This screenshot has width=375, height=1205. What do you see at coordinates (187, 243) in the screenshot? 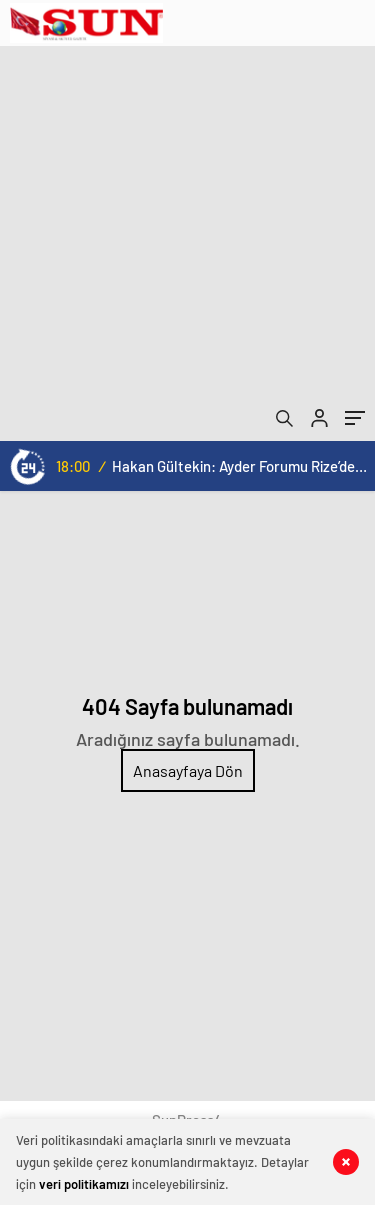
I see `[Advertisement]` at bounding box center [187, 243].